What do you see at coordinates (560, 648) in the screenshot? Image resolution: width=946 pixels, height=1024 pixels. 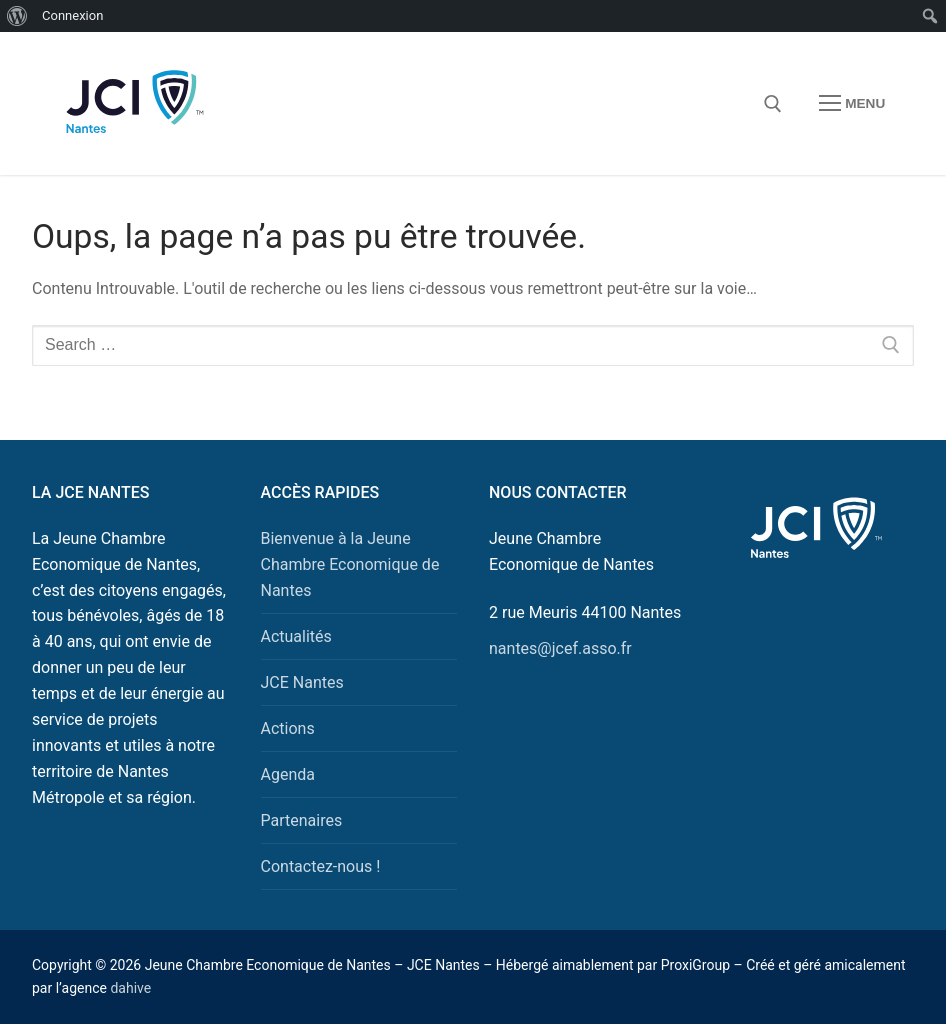 I see `nantes@jcef.asso.fr` at bounding box center [560, 648].